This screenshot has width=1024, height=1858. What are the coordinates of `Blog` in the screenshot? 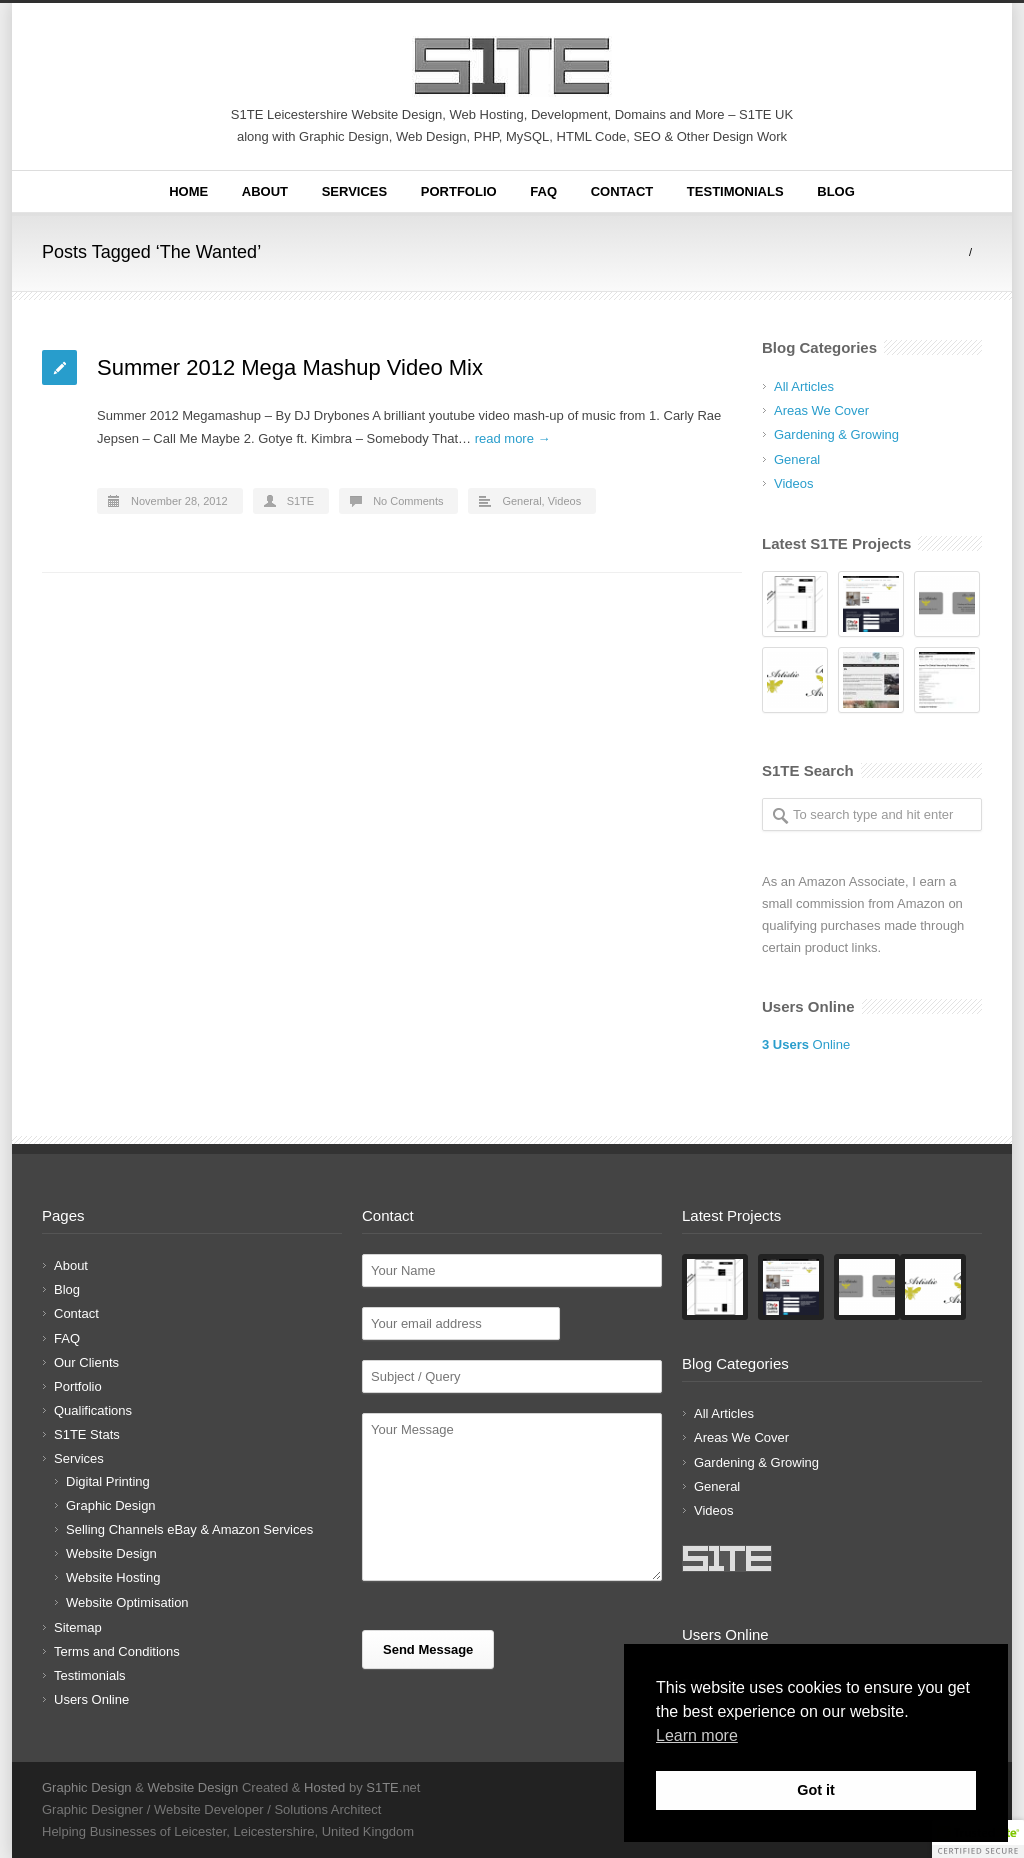 It's located at (836, 191).